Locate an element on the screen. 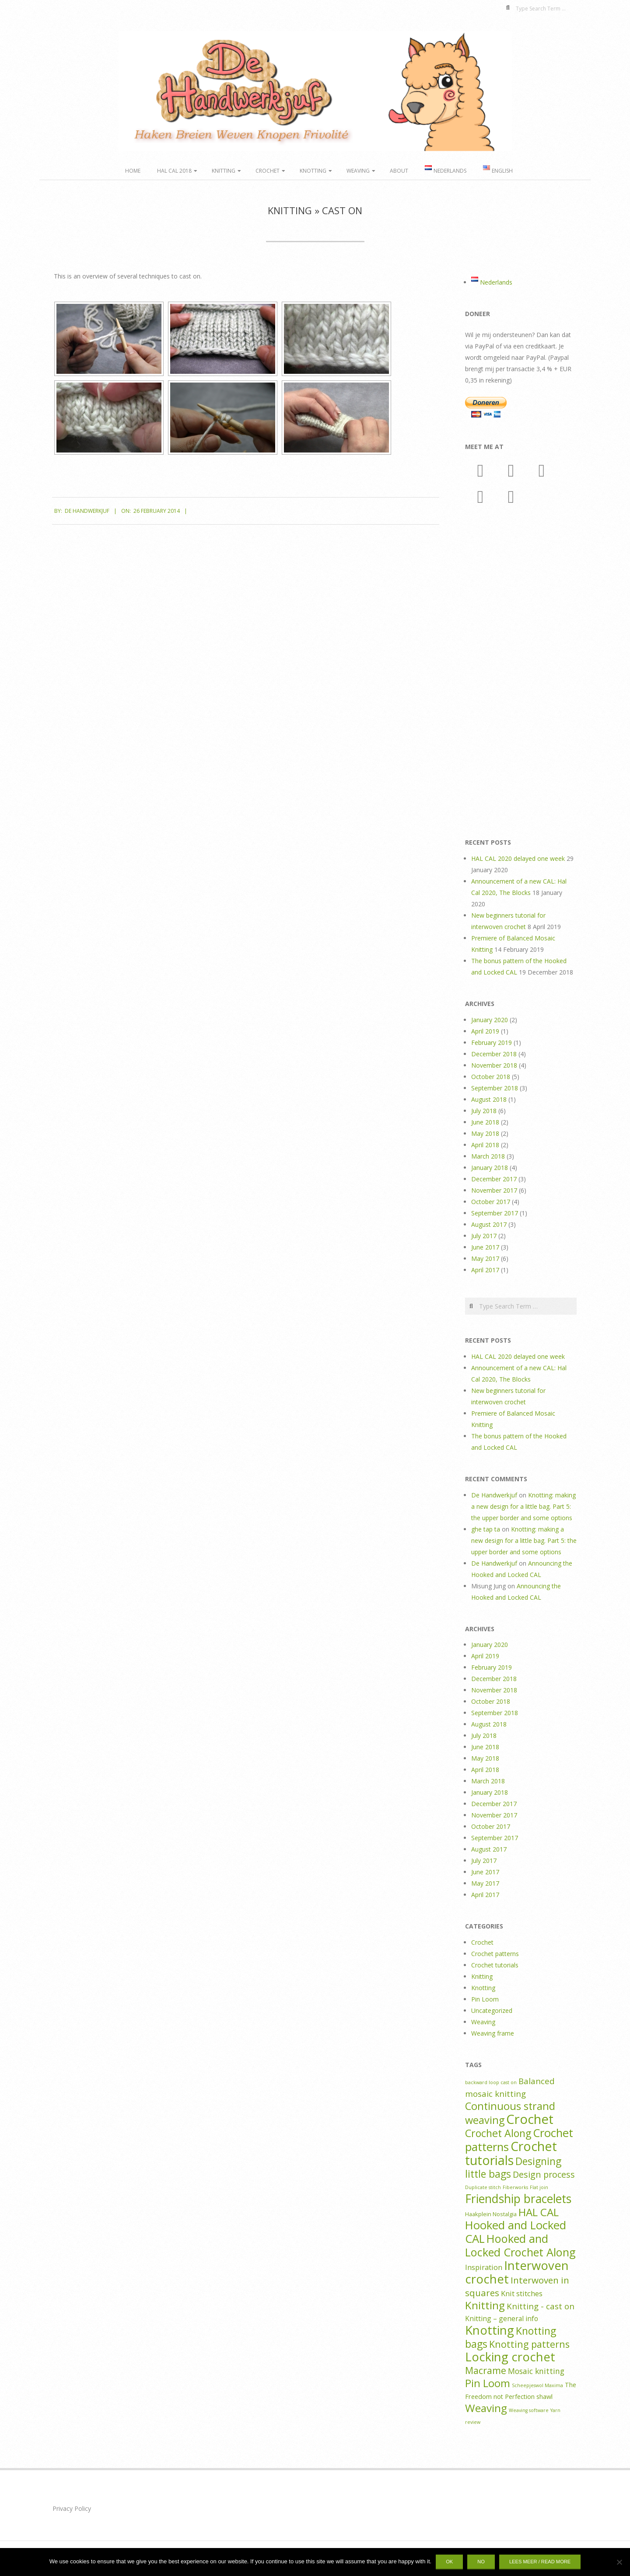 The image size is (630, 2576). Weaving [Weaving (25 items)] is located at coordinates (486, 2408).